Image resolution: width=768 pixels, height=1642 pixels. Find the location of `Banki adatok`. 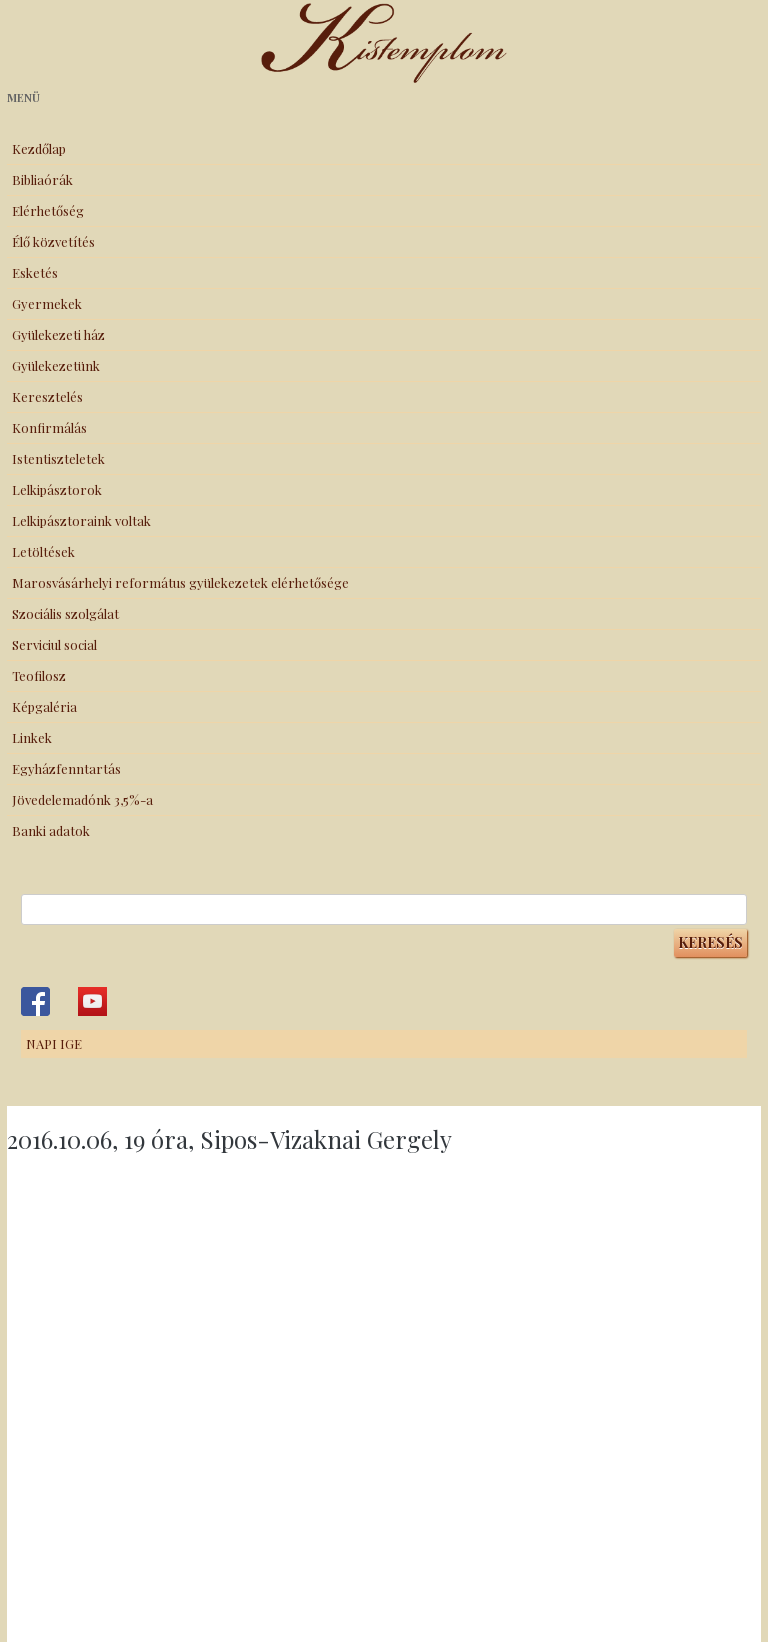

Banki adatok is located at coordinates (51, 830).